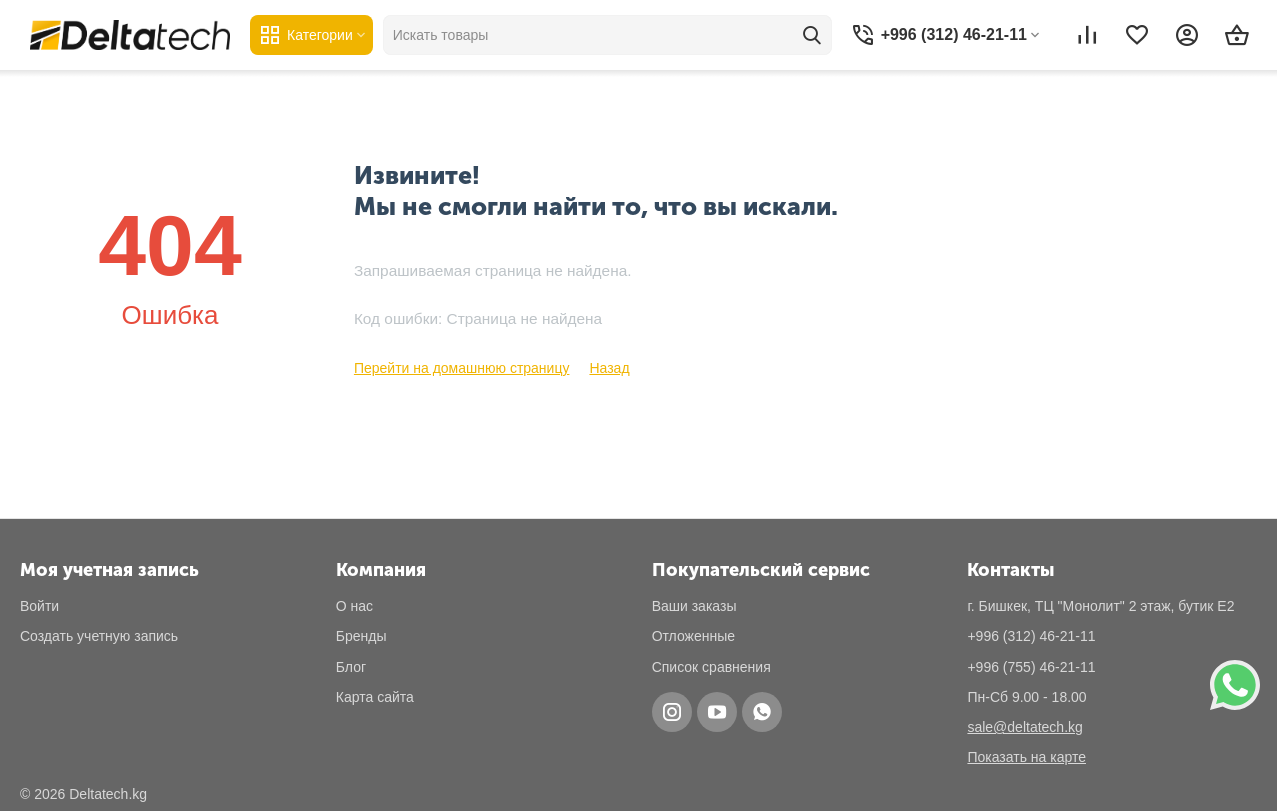 The image size is (1285, 811). Describe the element at coordinates (693, 636) in the screenshot. I see `Отложенные` at that location.